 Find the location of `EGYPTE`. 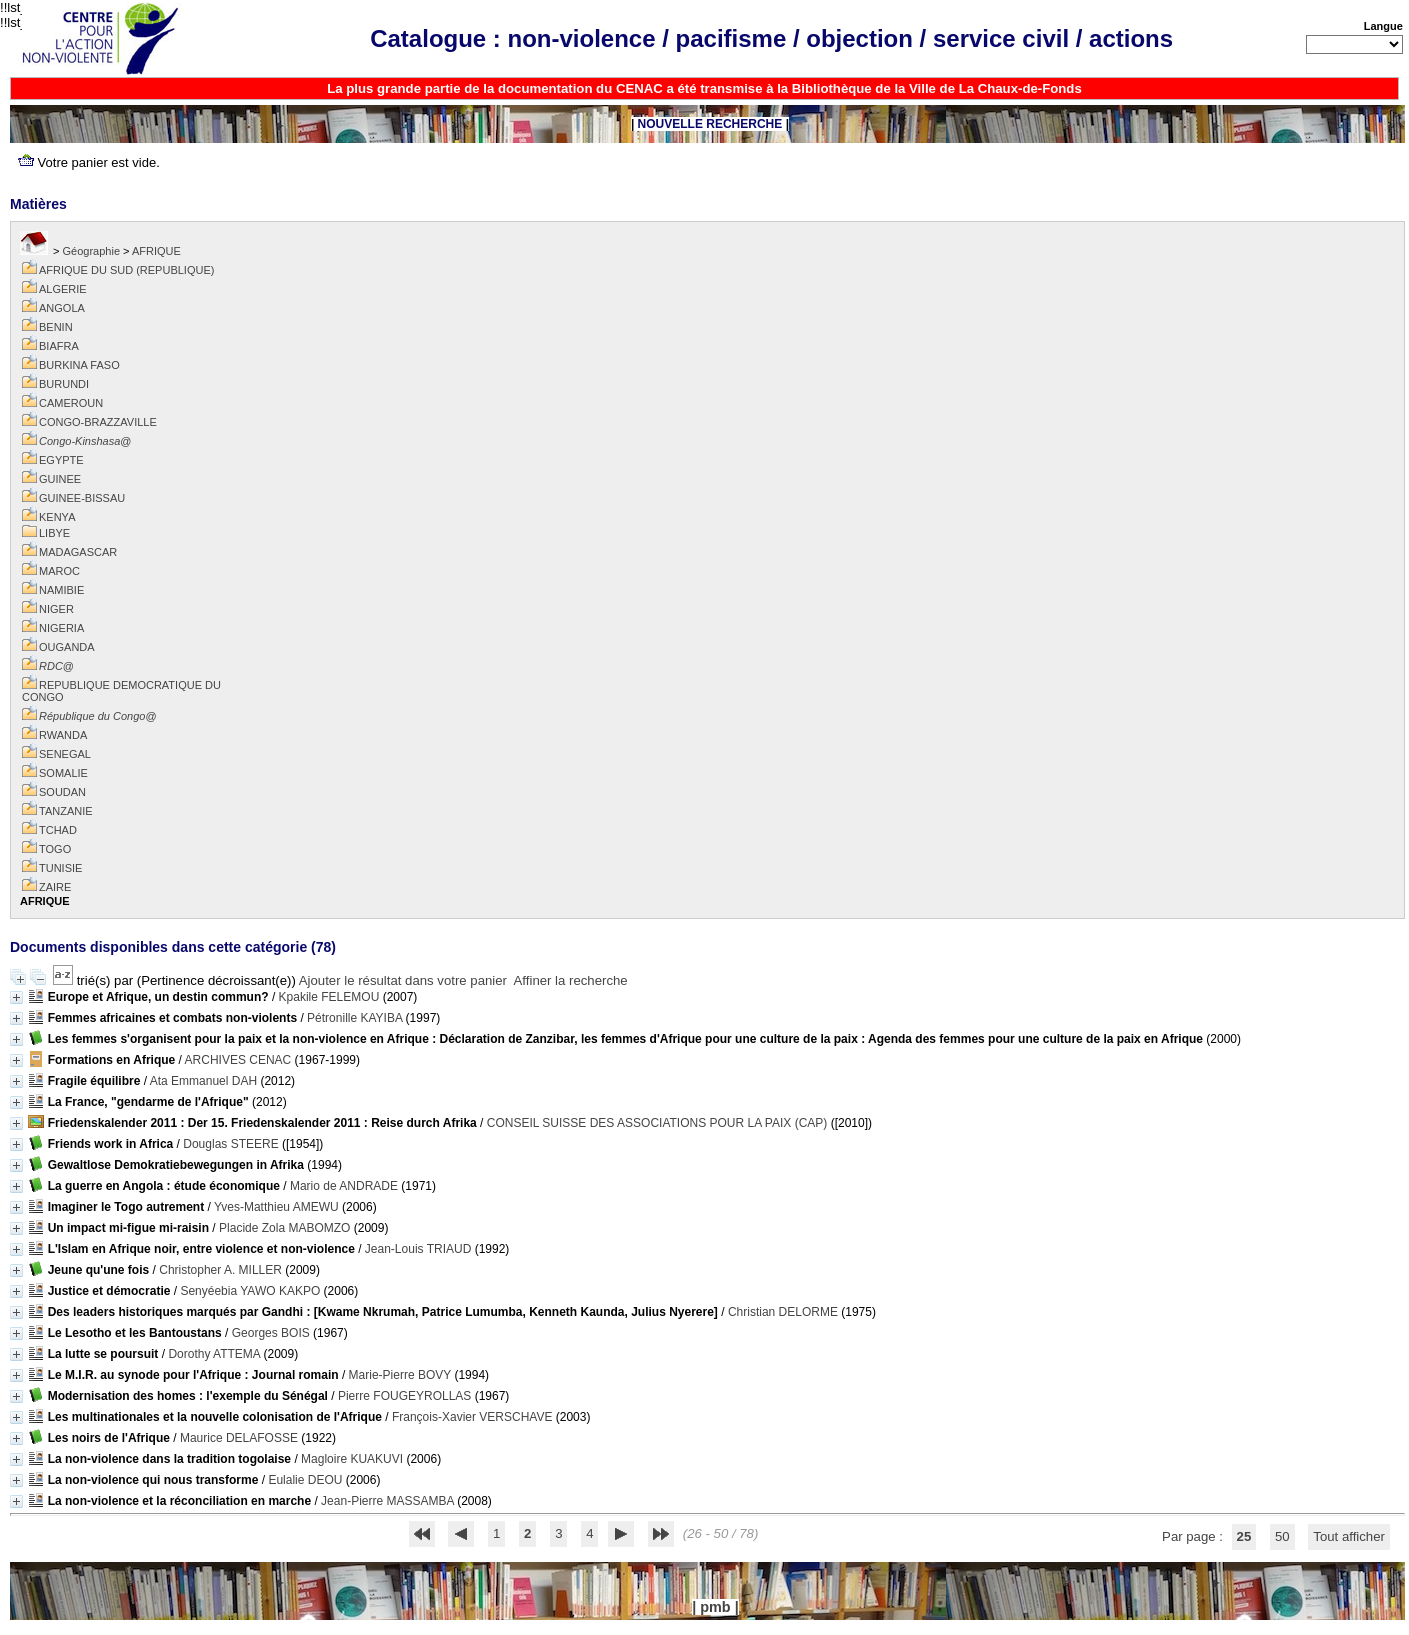

EGYPTE is located at coordinates (61, 460).